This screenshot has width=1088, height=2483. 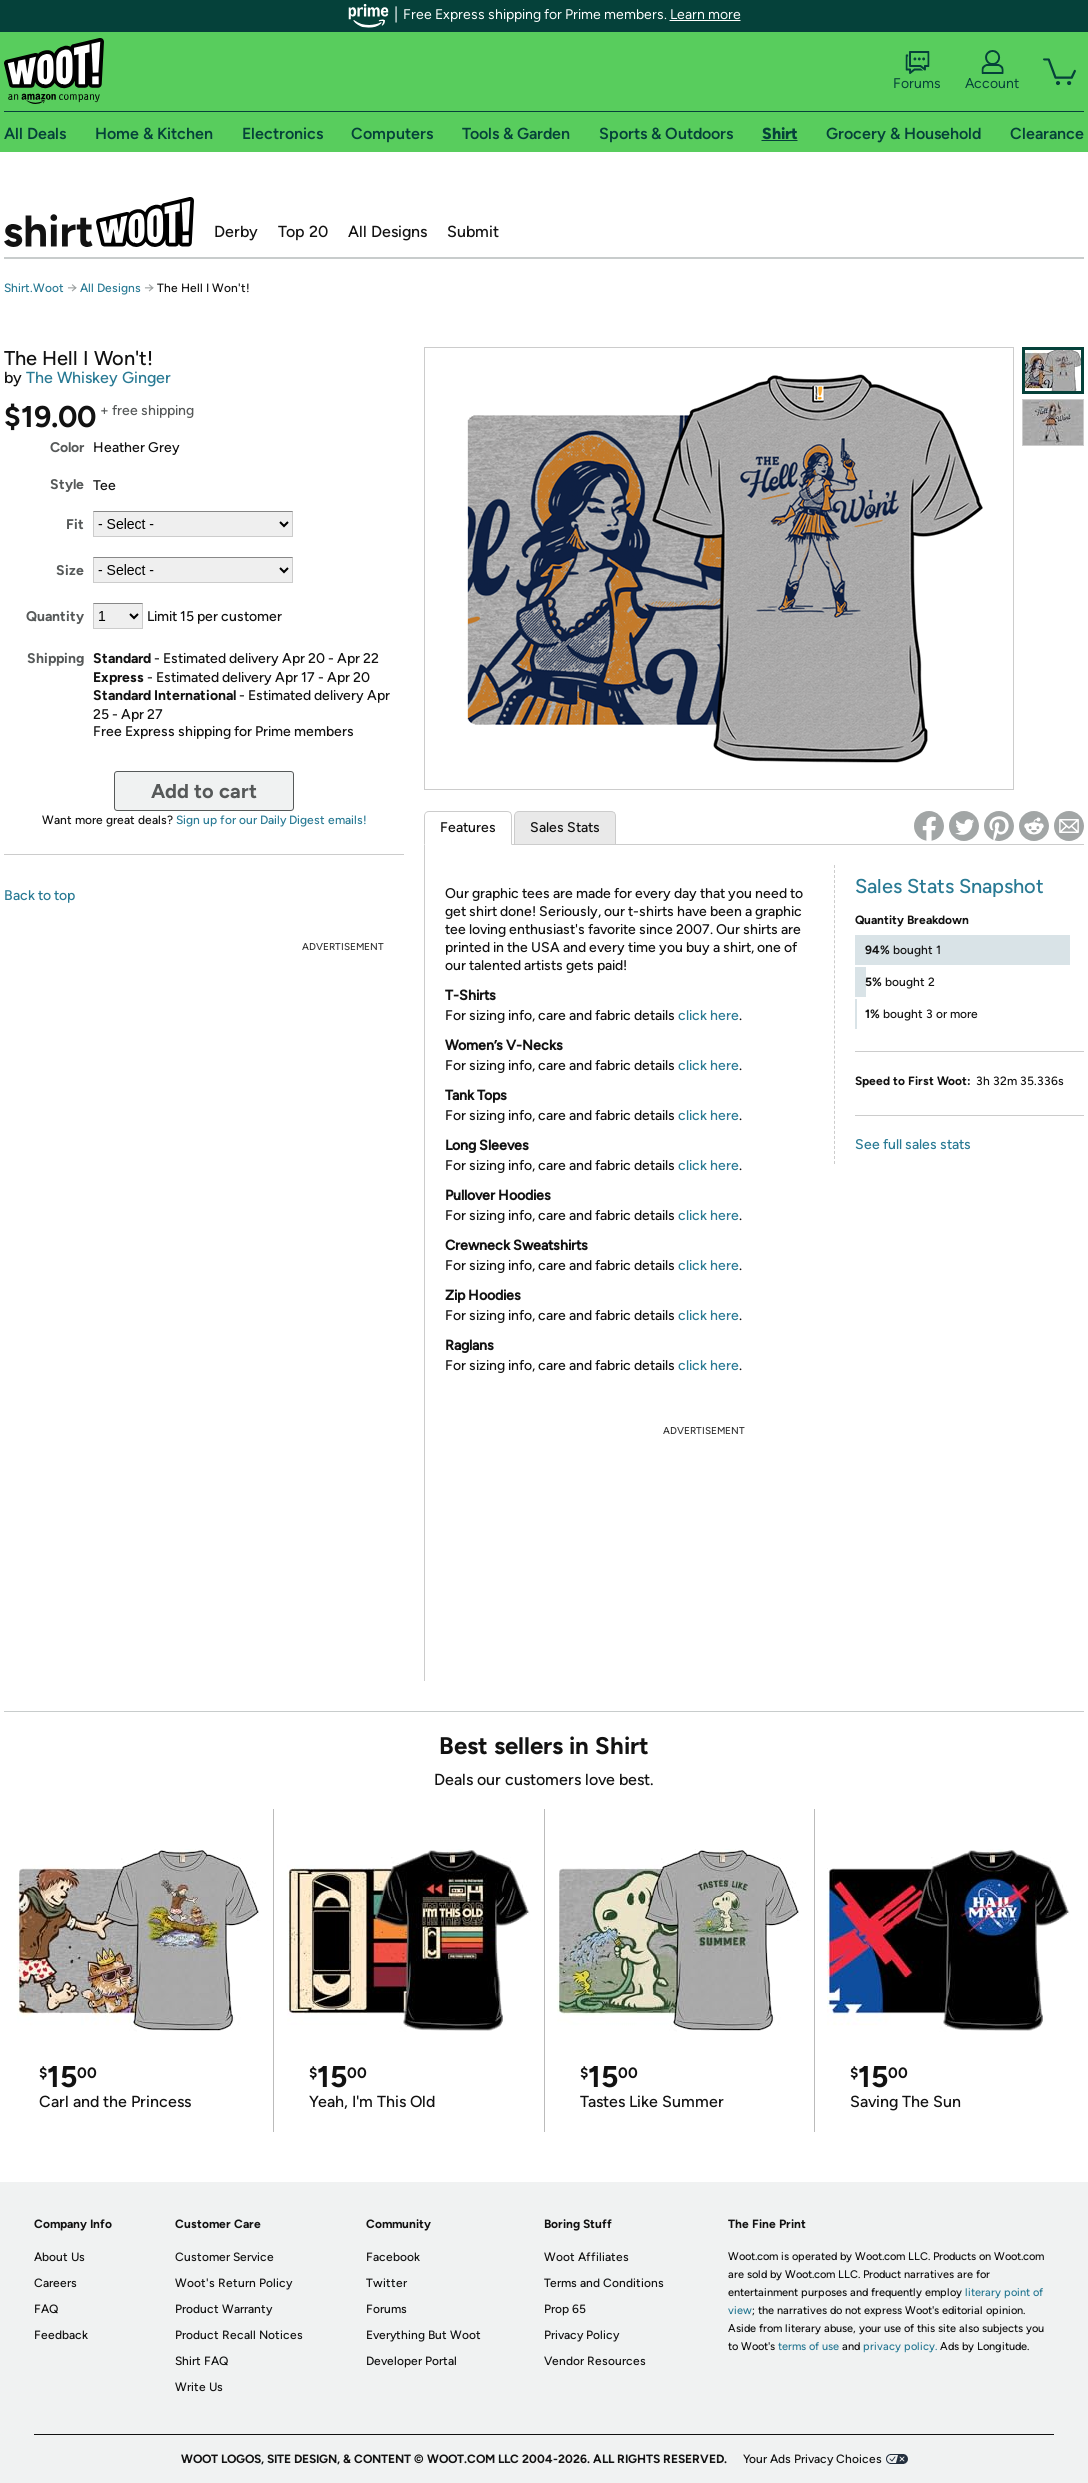 What do you see at coordinates (565, 2309) in the screenshot?
I see `Prop 65` at bounding box center [565, 2309].